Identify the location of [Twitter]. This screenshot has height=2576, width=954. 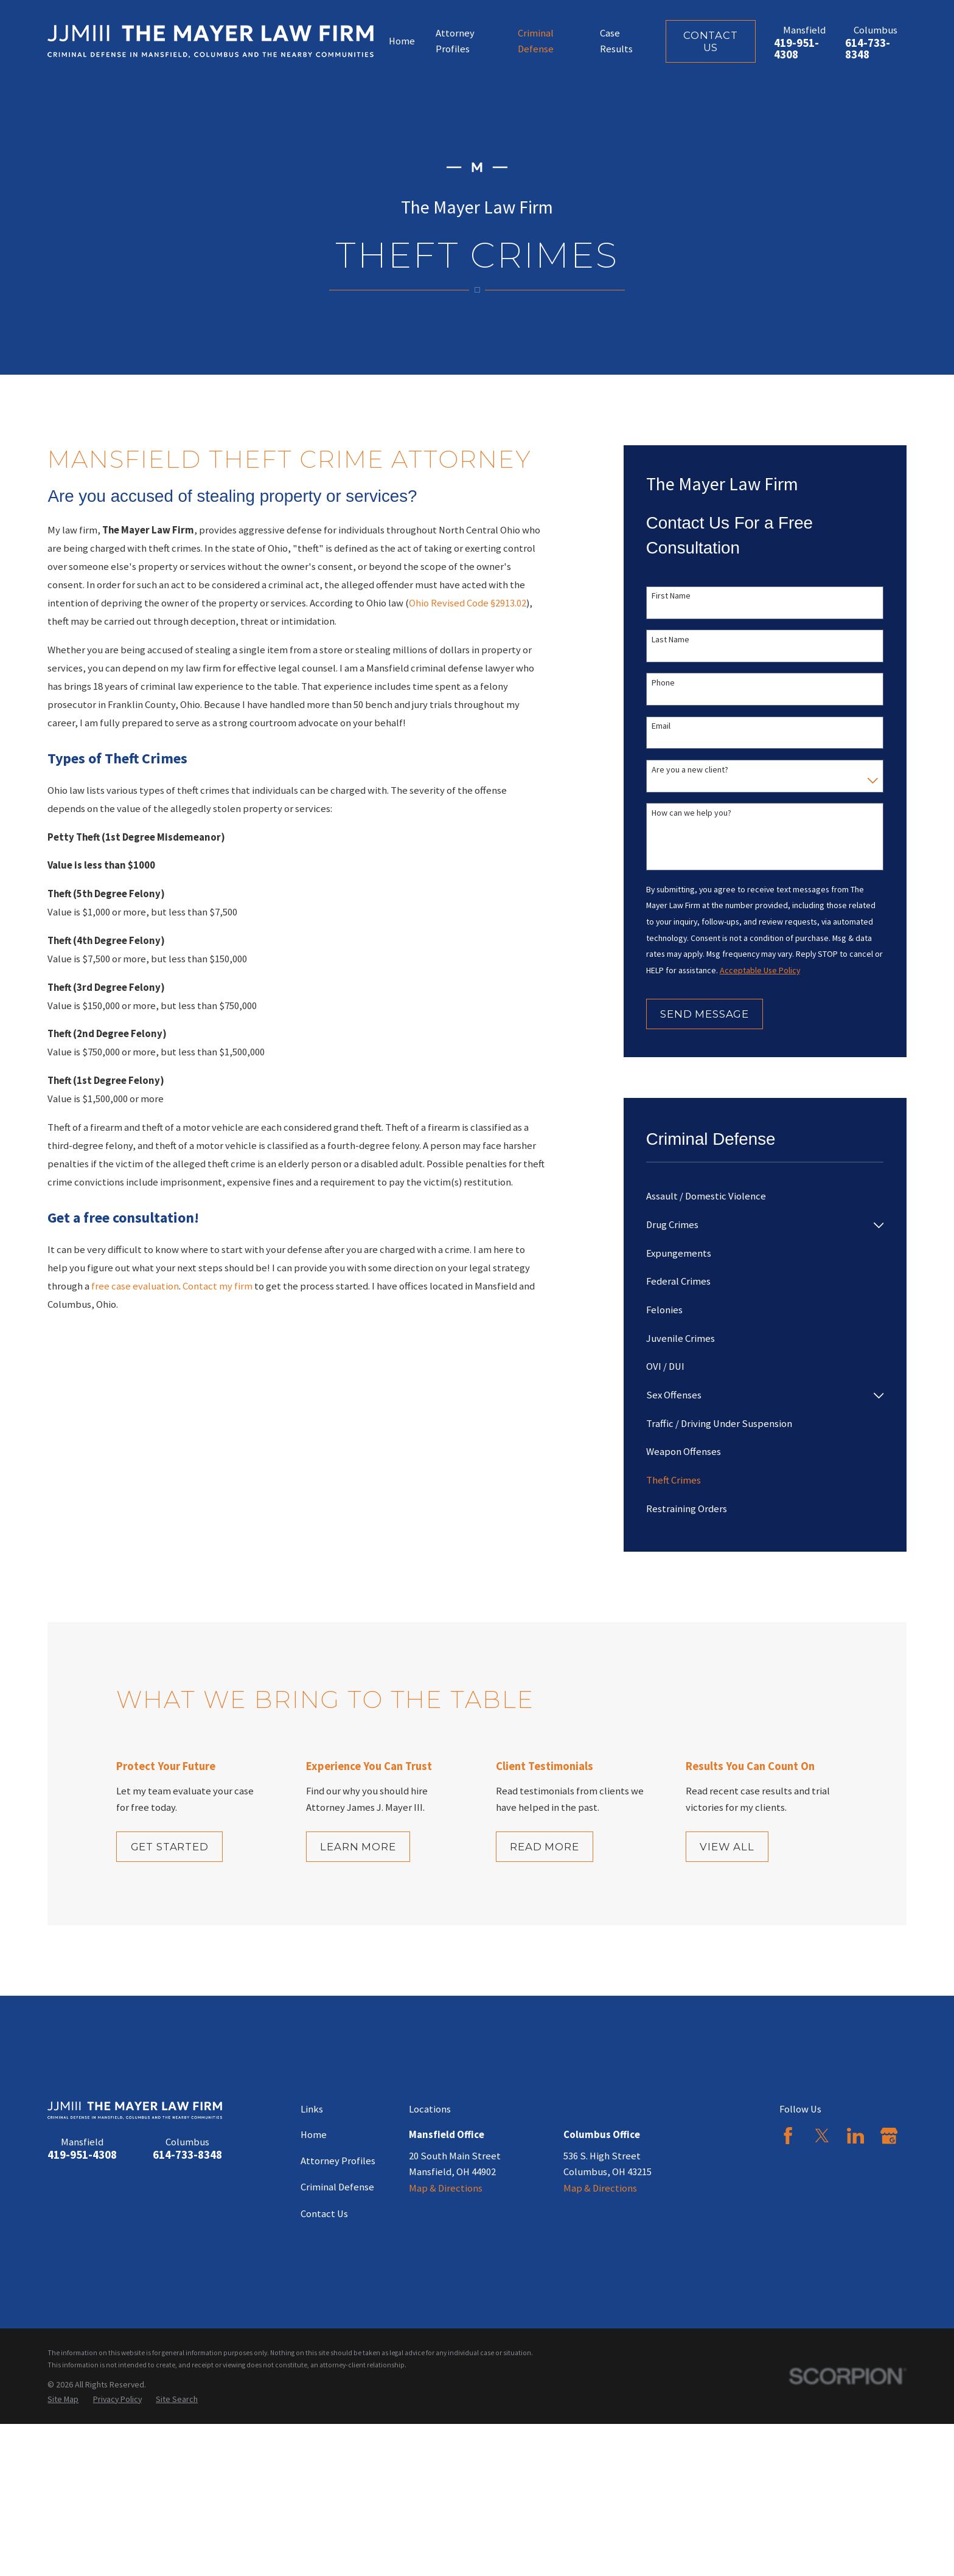
(821, 2135).